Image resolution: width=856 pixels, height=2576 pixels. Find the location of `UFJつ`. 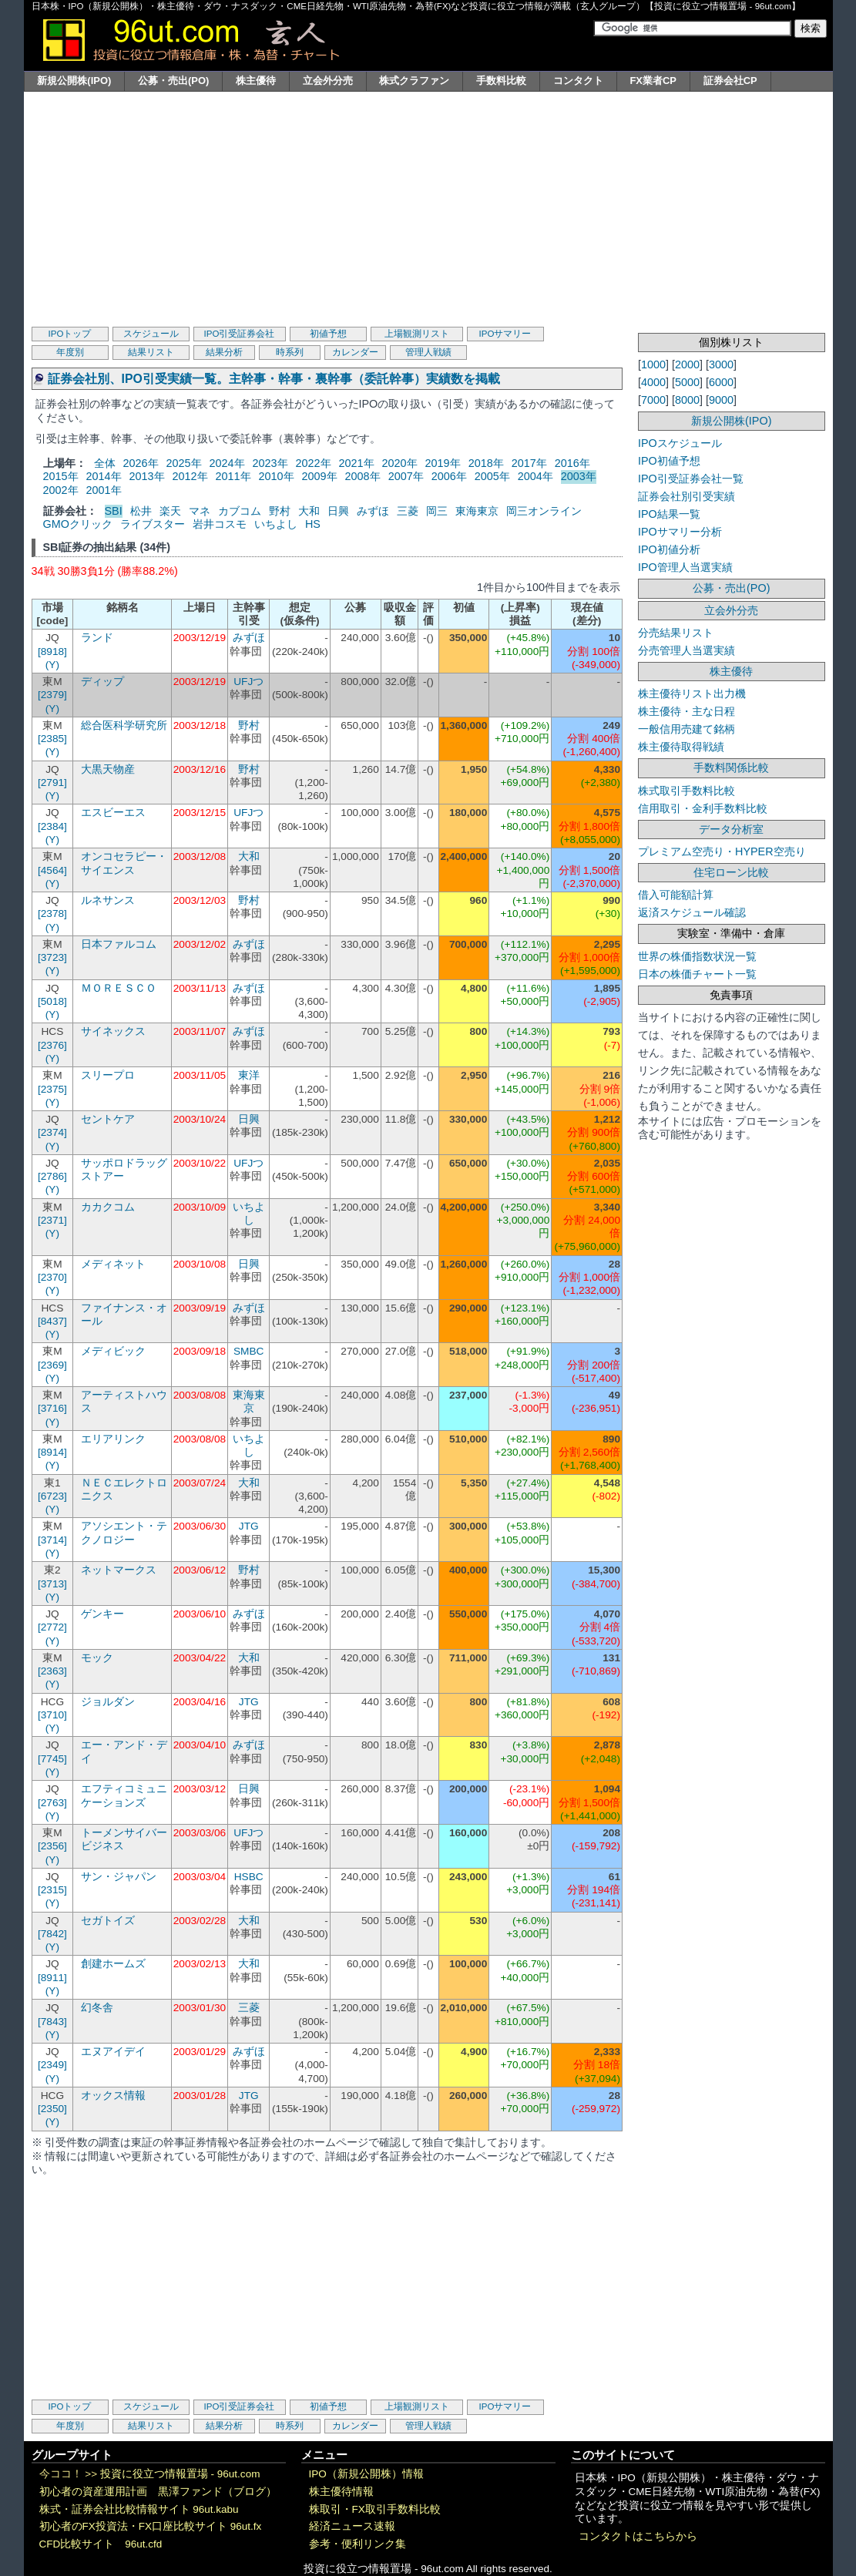

UFJつ is located at coordinates (248, 681).